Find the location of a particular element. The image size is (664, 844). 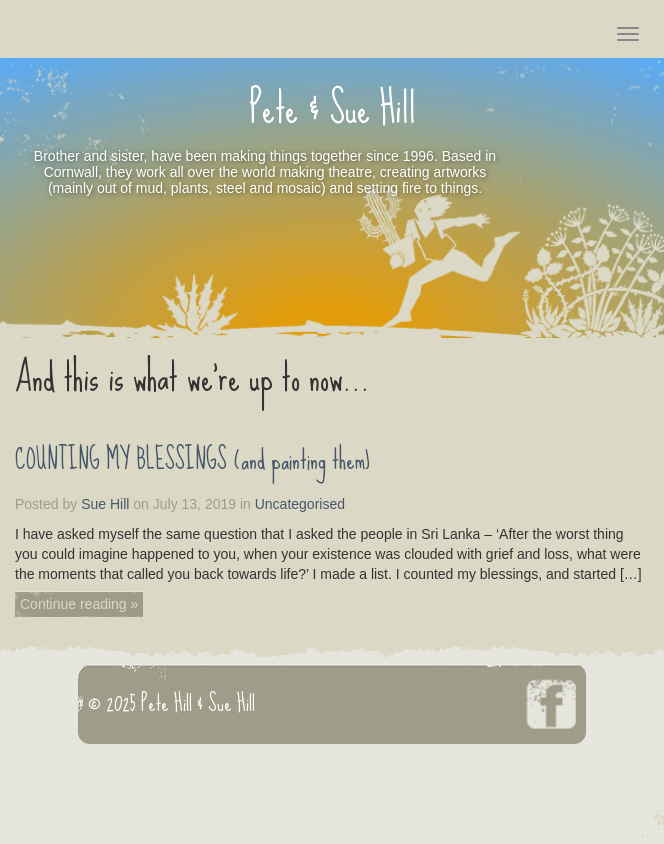

Pete & Sue Hill is located at coordinates (332, 122).